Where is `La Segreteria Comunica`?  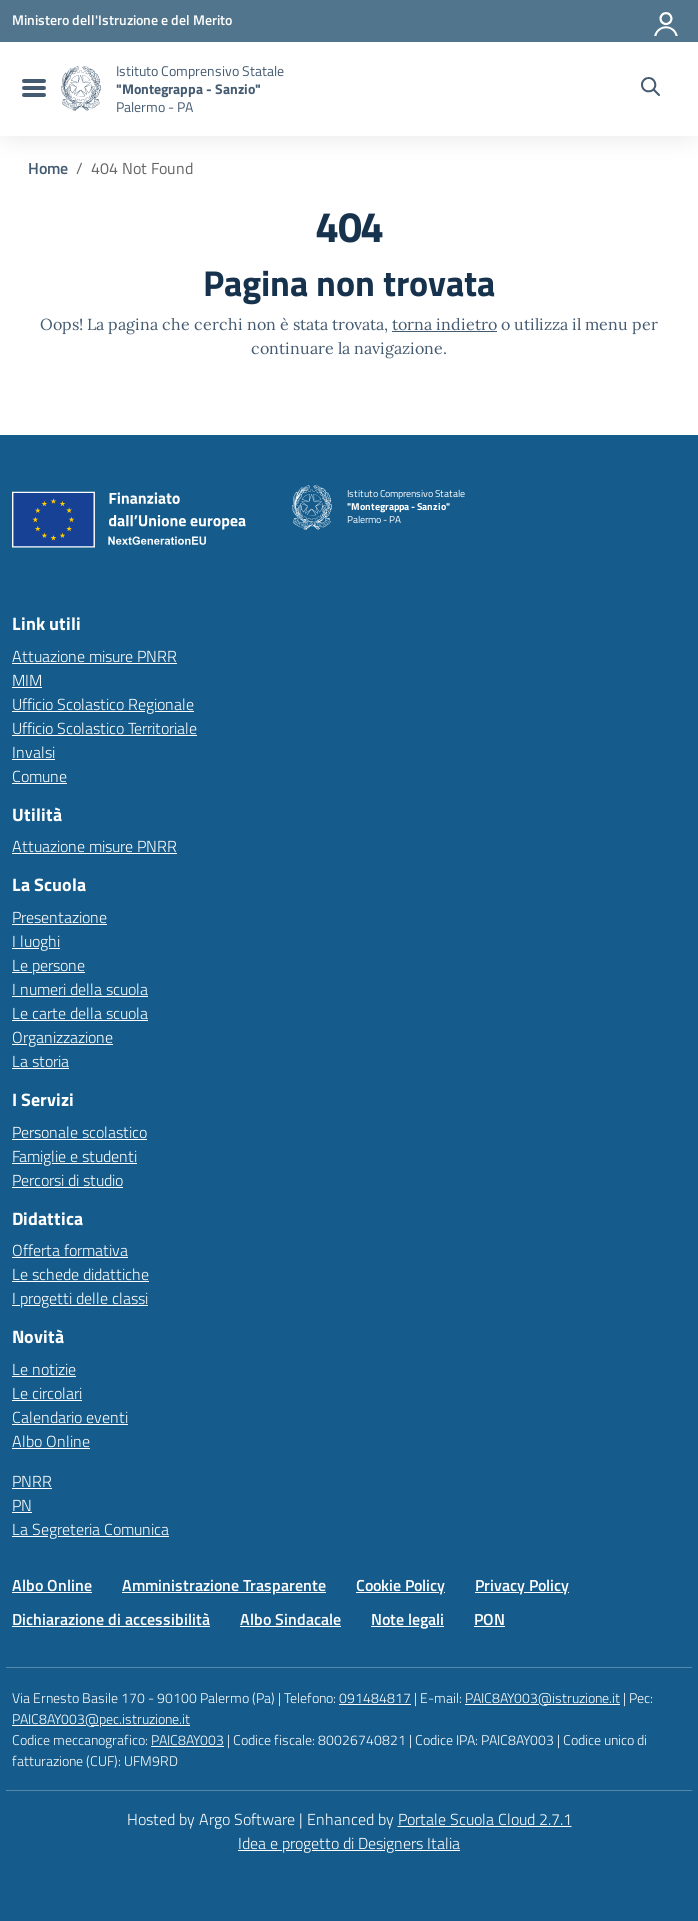 La Segreteria Comunica is located at coordinates (90, 1529).